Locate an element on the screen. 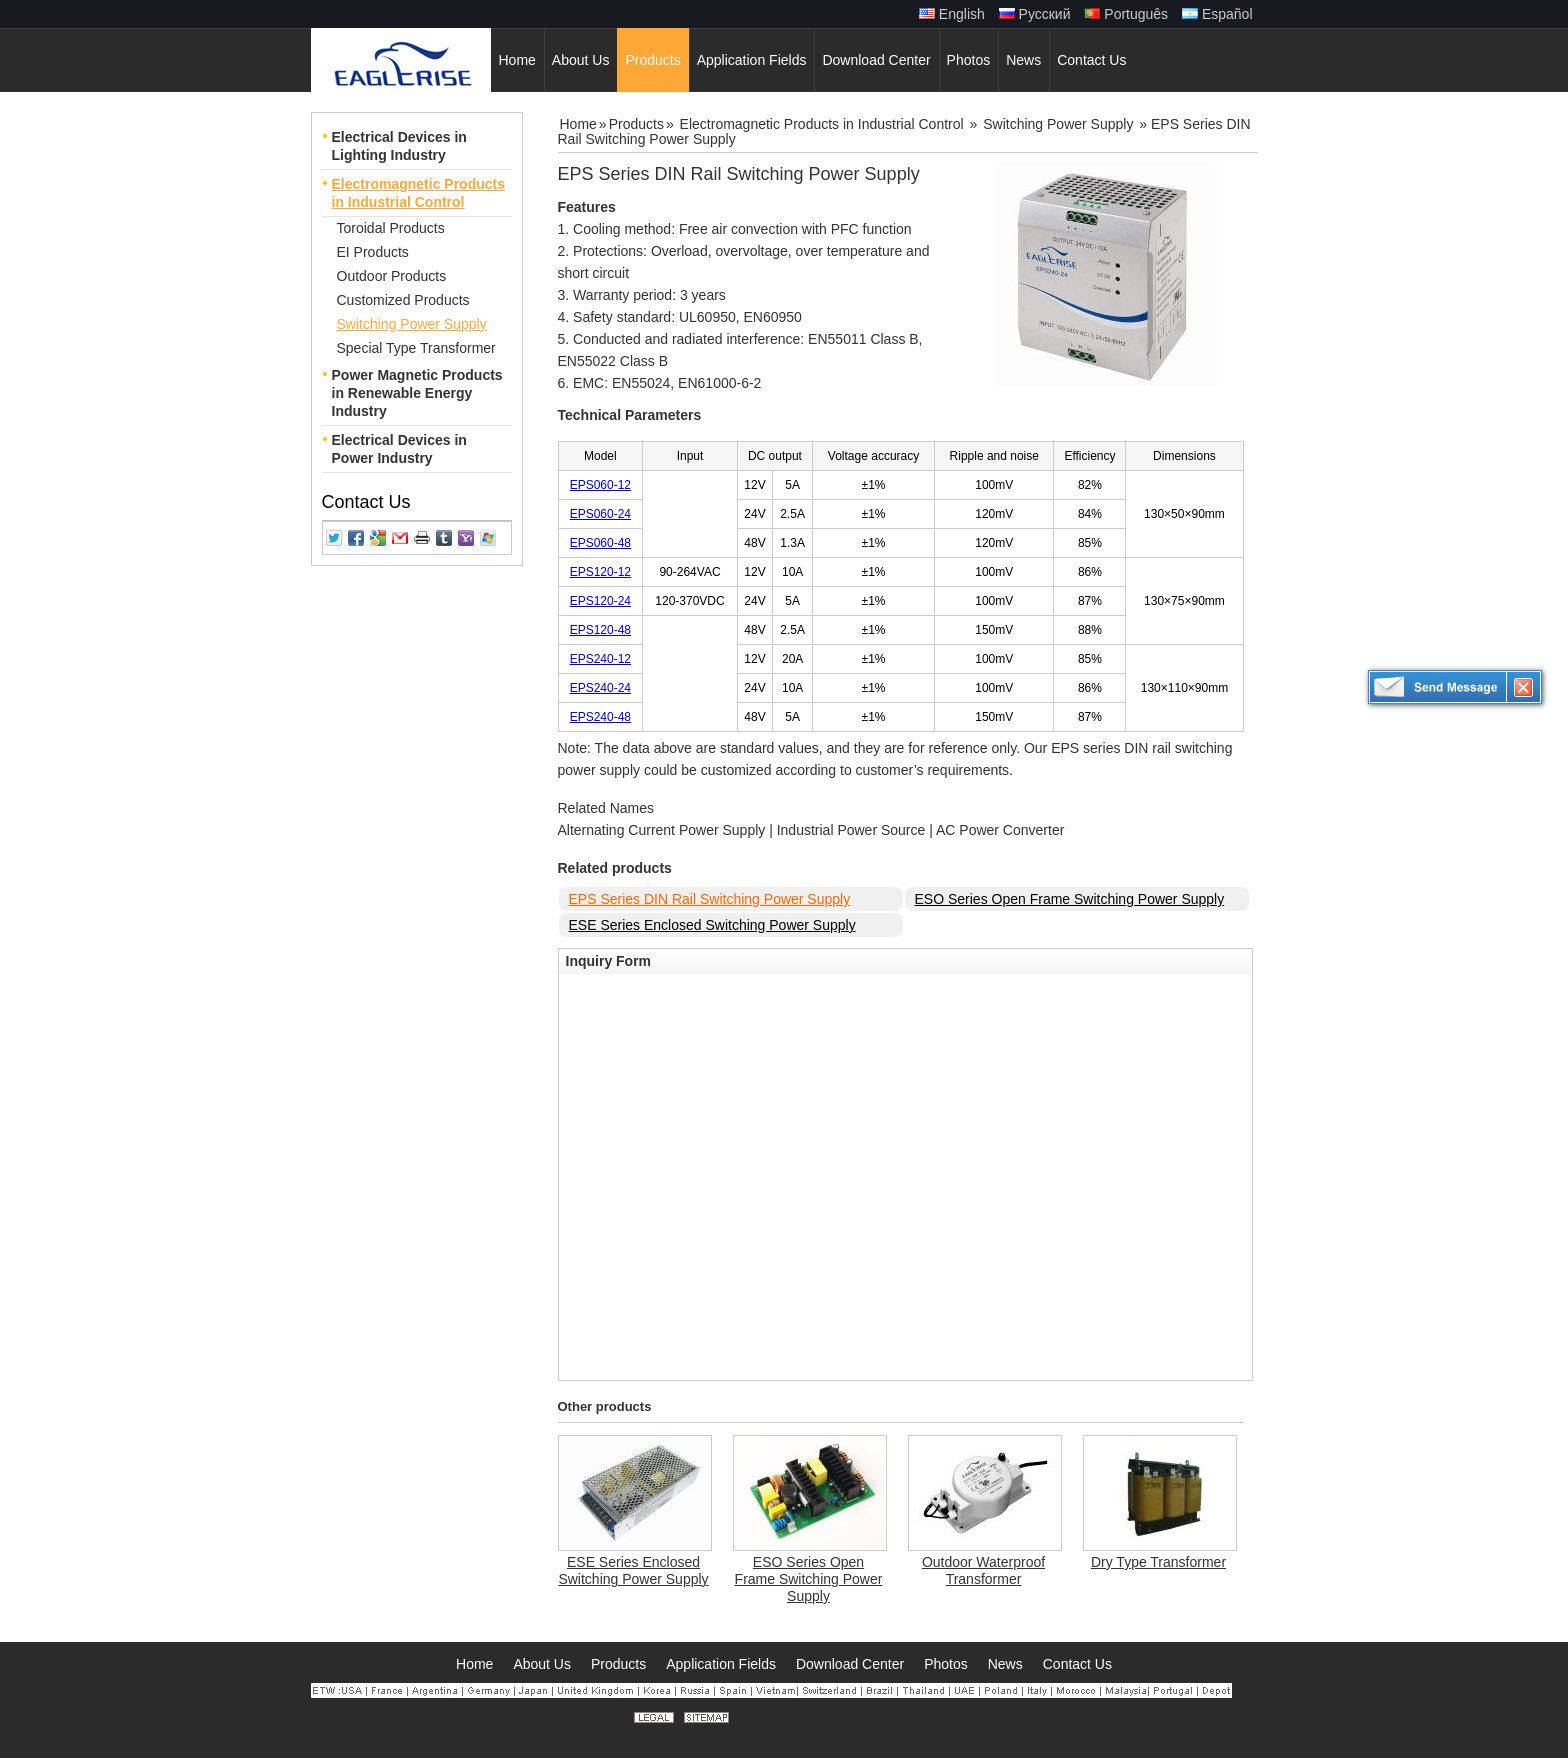  ESE Series Enclosed Switching Power Supply is located at coordinates (712, 925).